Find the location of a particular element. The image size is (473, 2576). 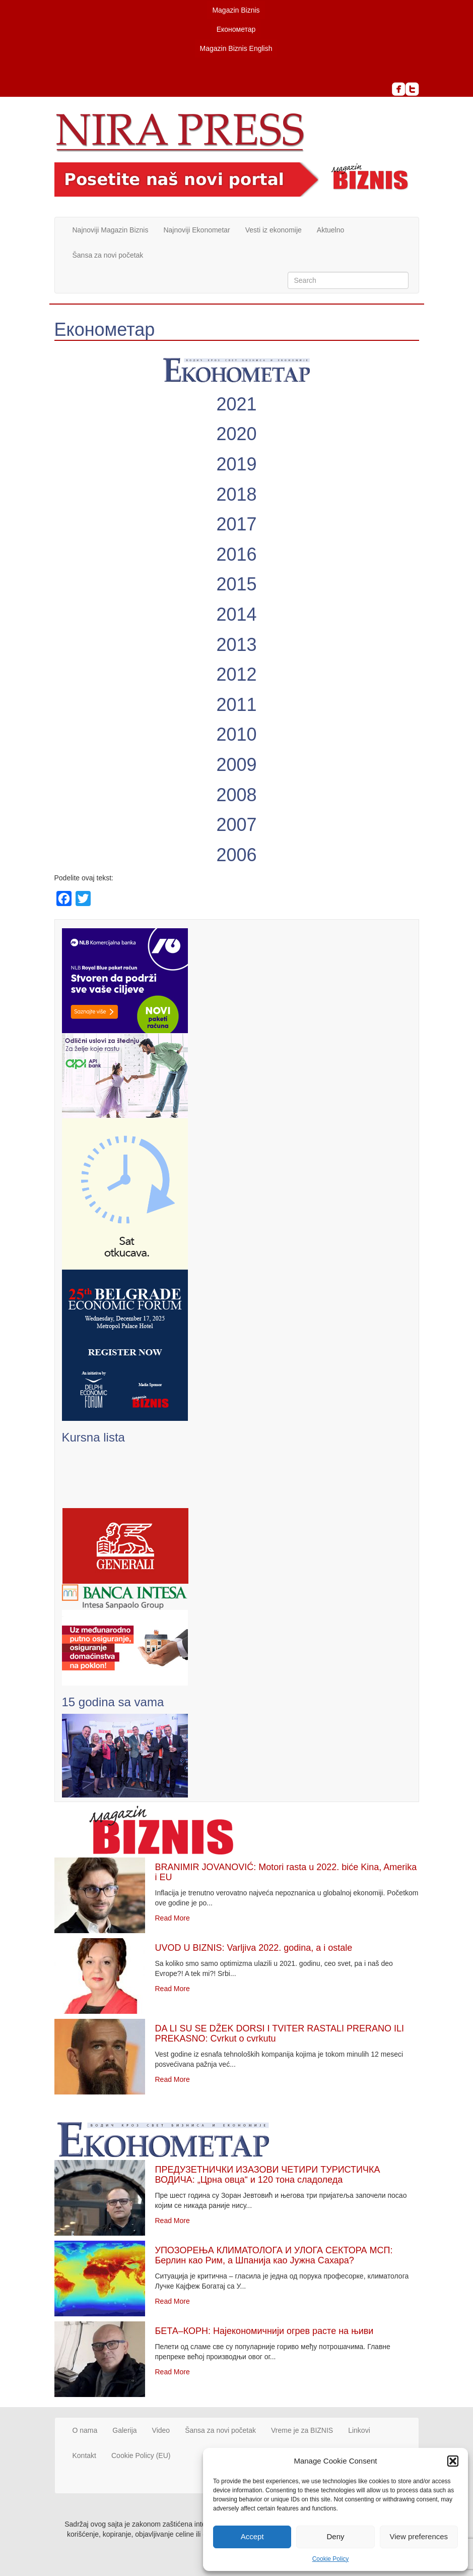

Cookie Policy (EU) is located at coordinates (140, 2455).